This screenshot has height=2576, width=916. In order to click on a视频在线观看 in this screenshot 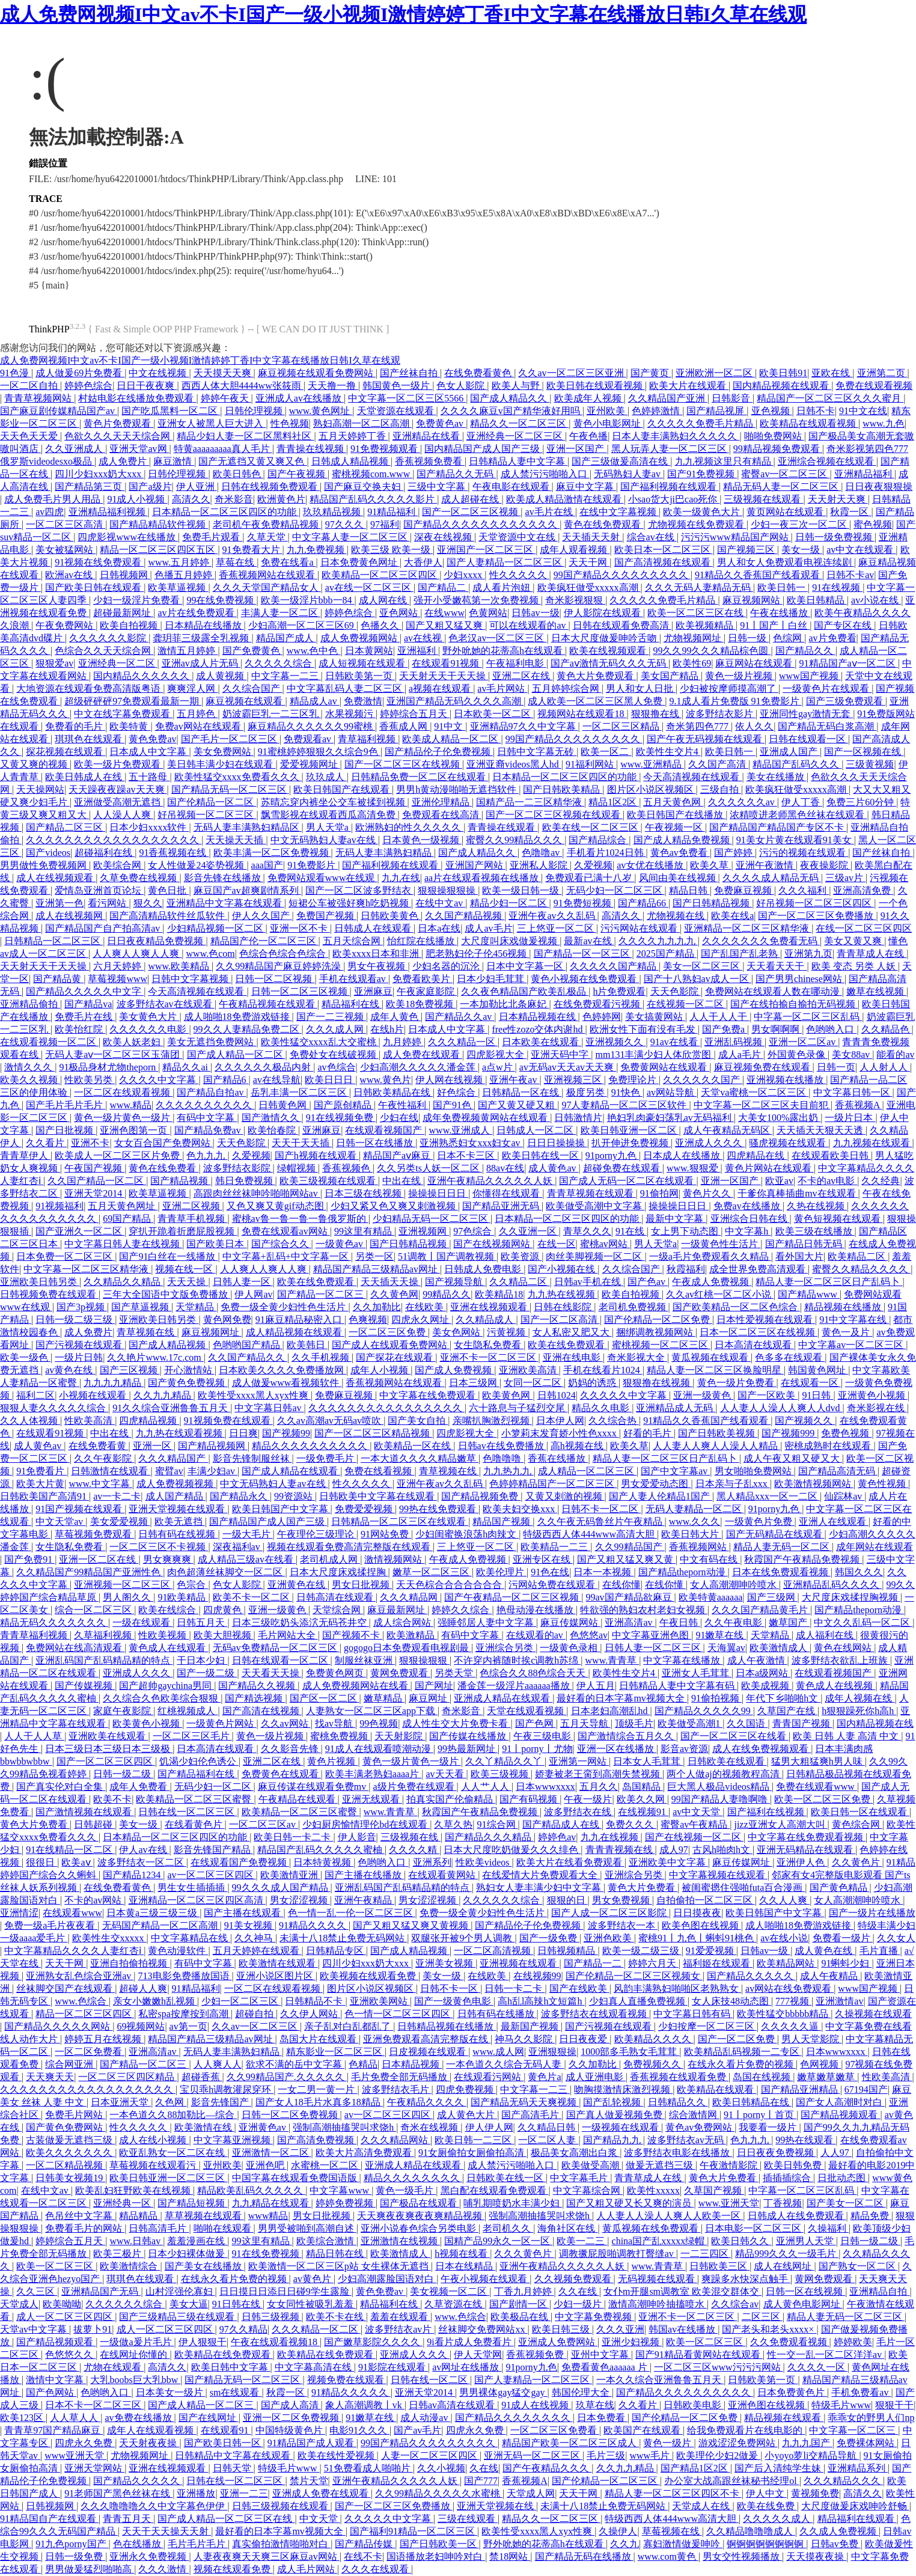, I will do `click(441, 688)`.